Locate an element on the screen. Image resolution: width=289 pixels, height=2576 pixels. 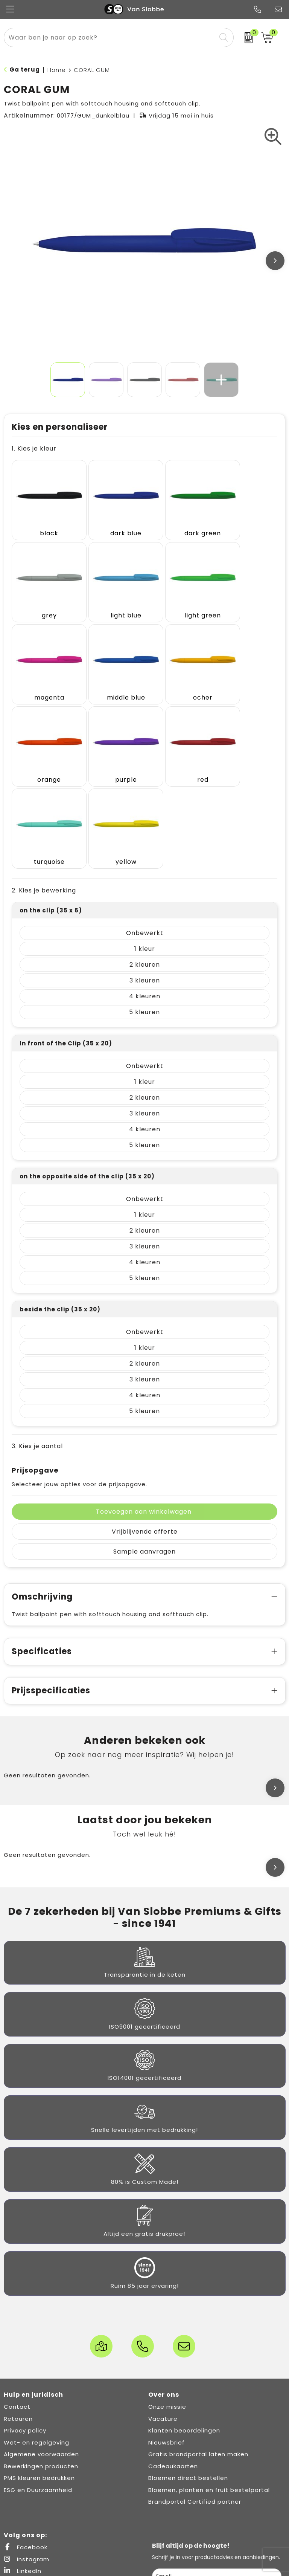
[combobox] is located at coordinates (110, 37).